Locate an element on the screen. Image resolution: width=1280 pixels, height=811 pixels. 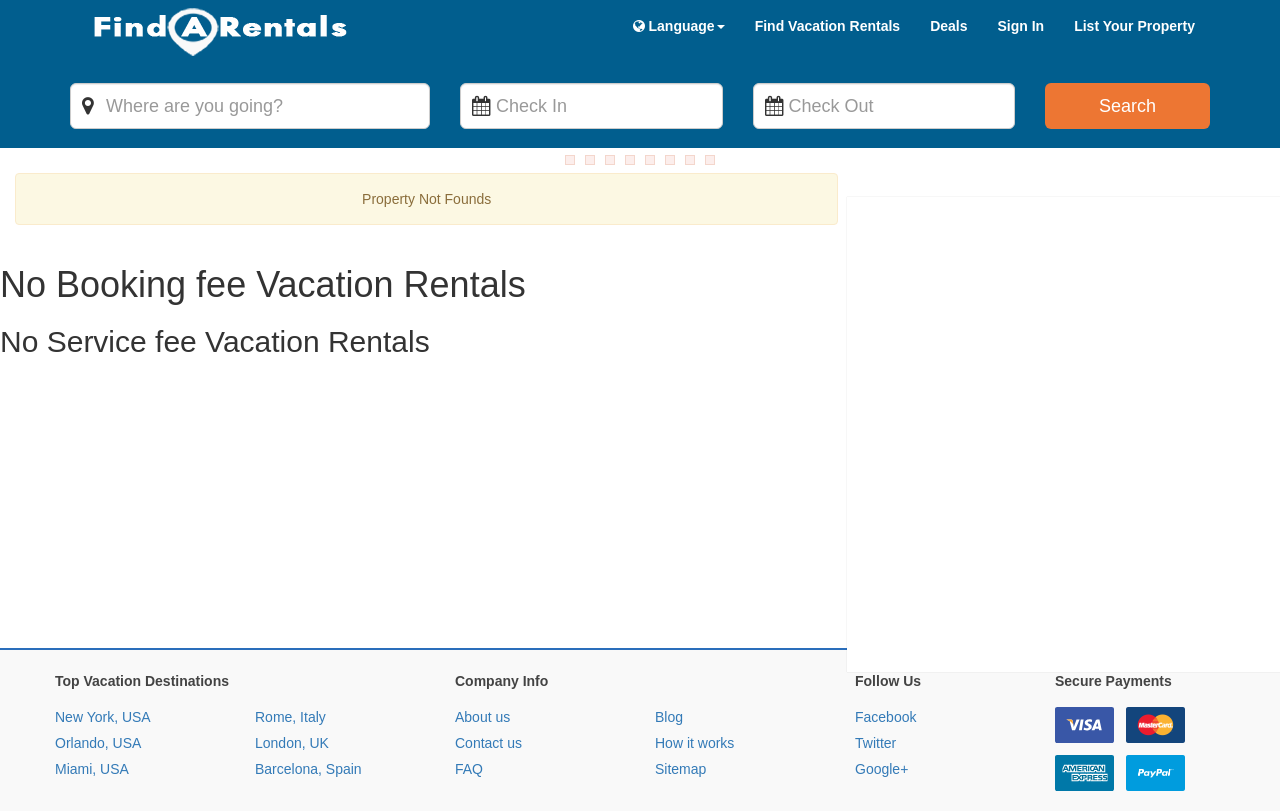
Privacy Policy is located at coordinates (262, 783).